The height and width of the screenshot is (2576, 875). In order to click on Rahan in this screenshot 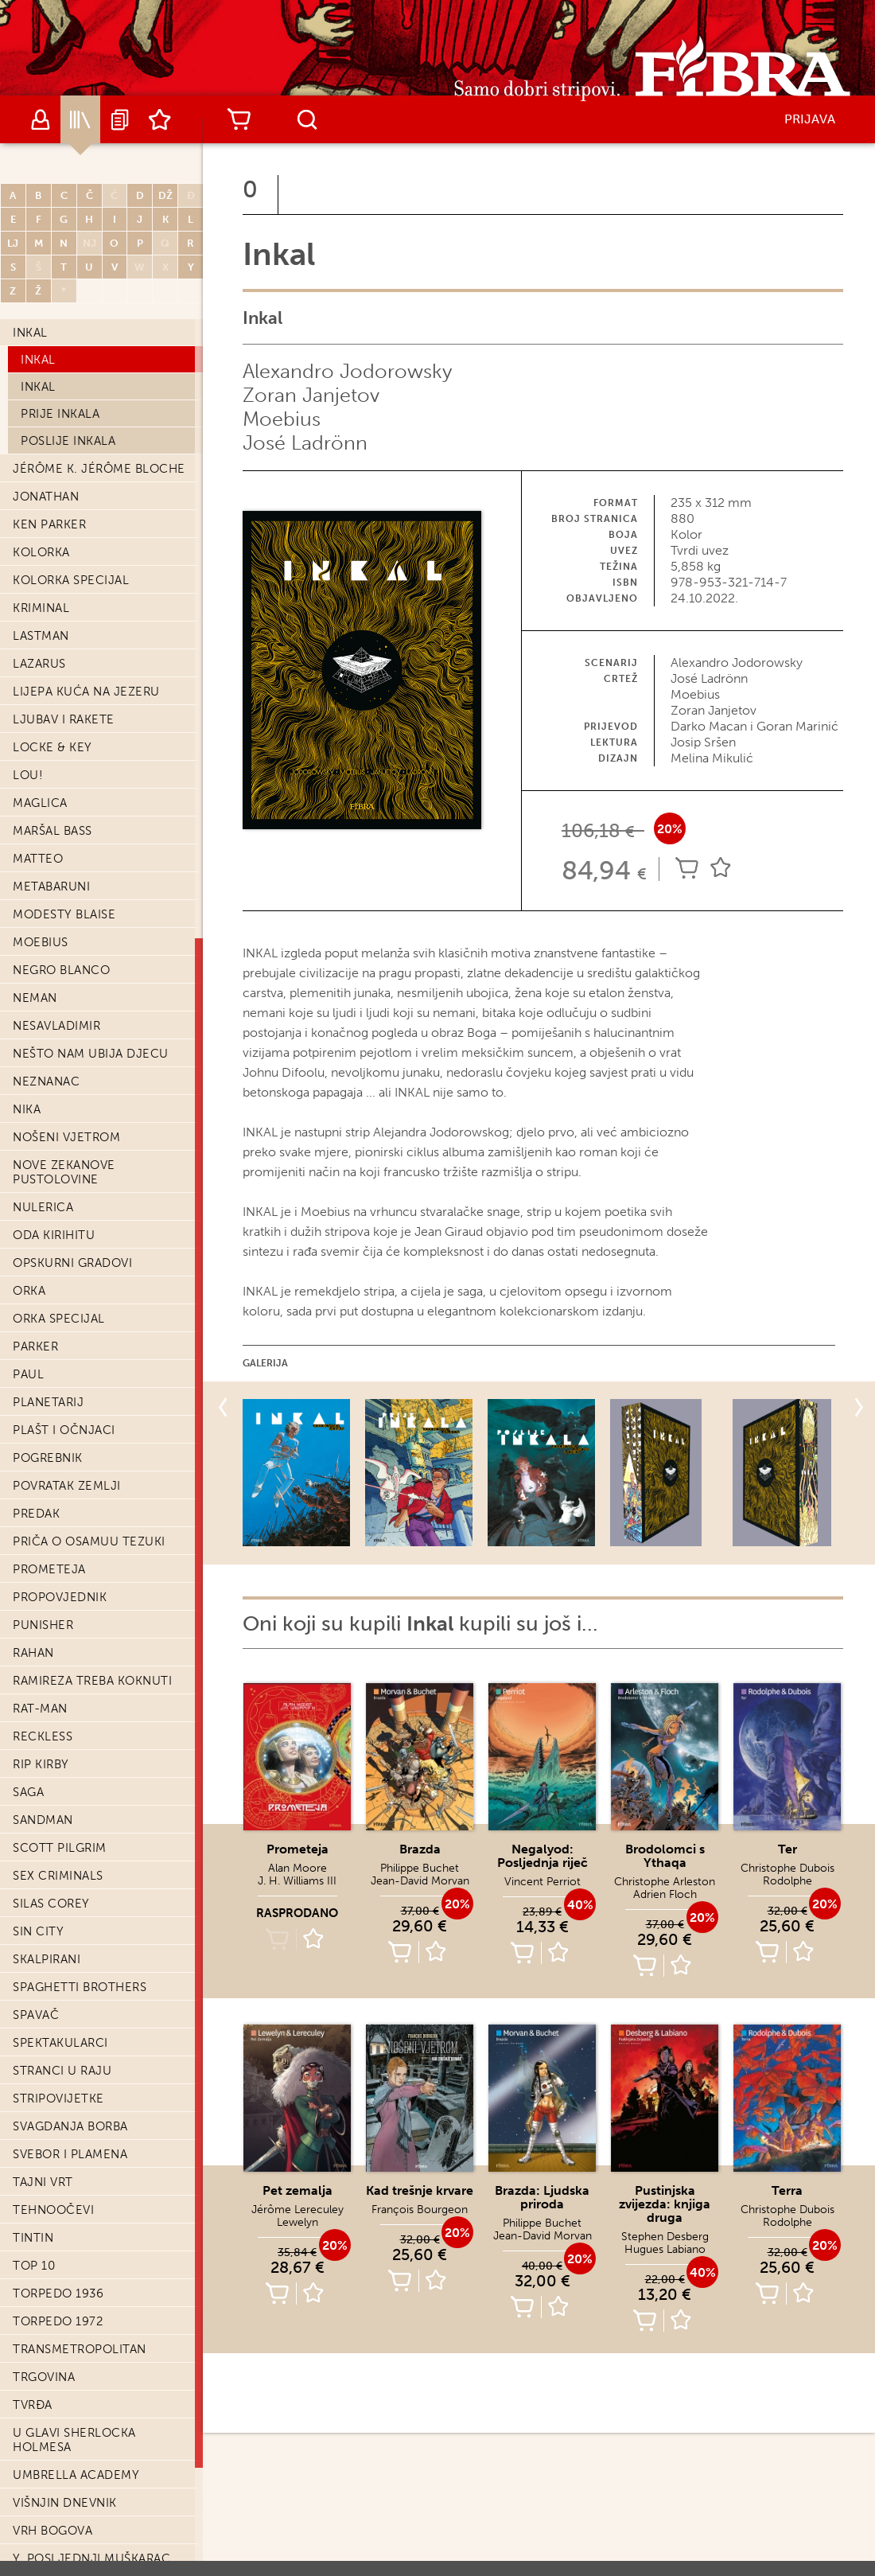, I will do `click(33, 1653)`.